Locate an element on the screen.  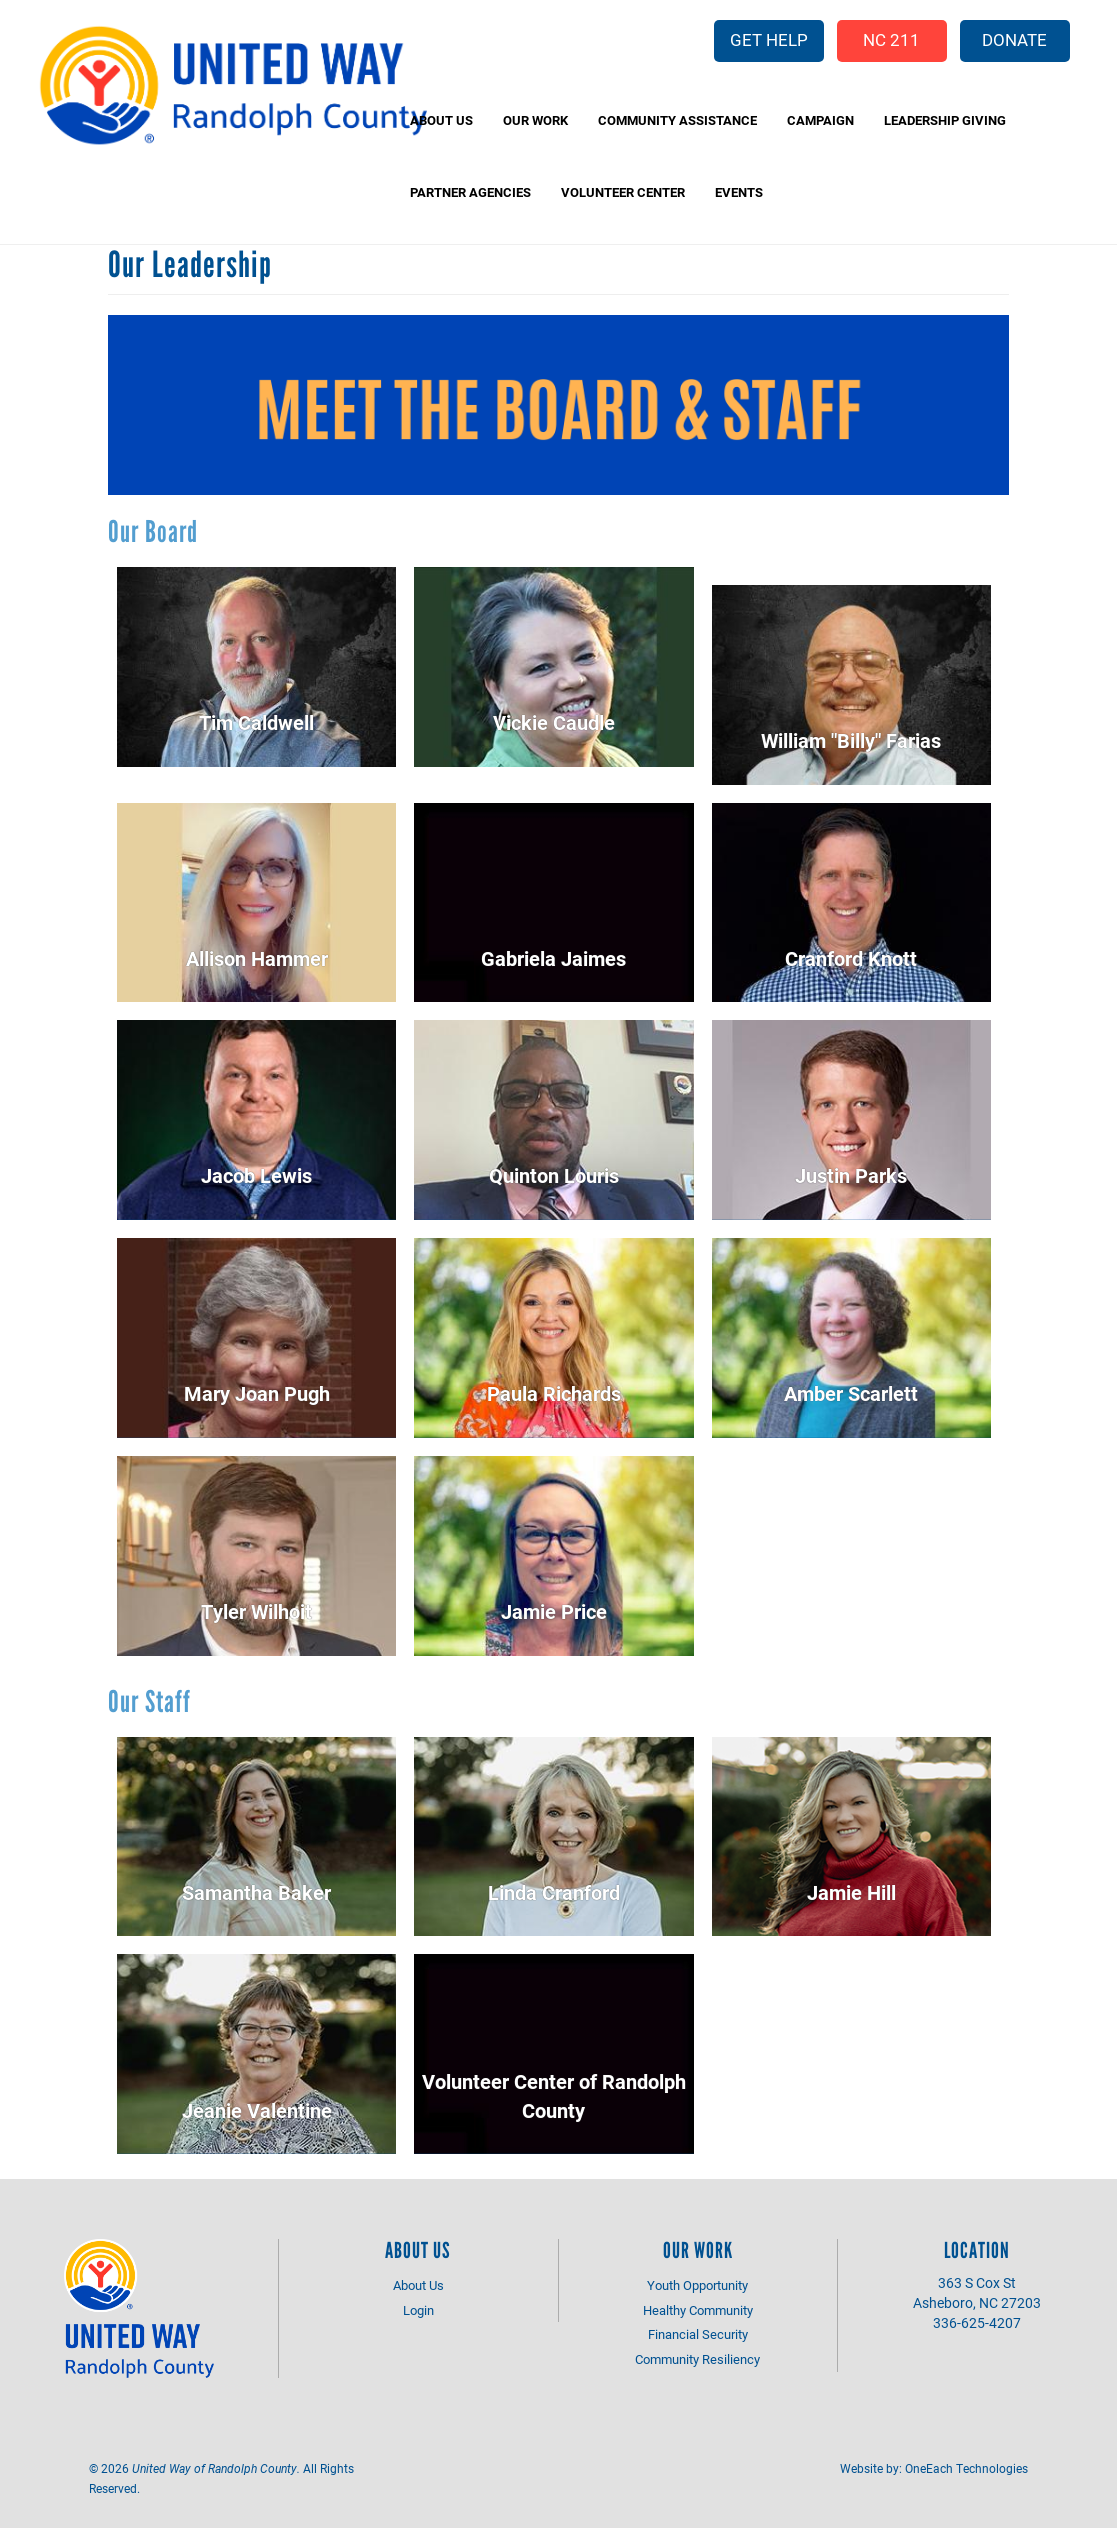
About Us is located at coordinates (441, 120).